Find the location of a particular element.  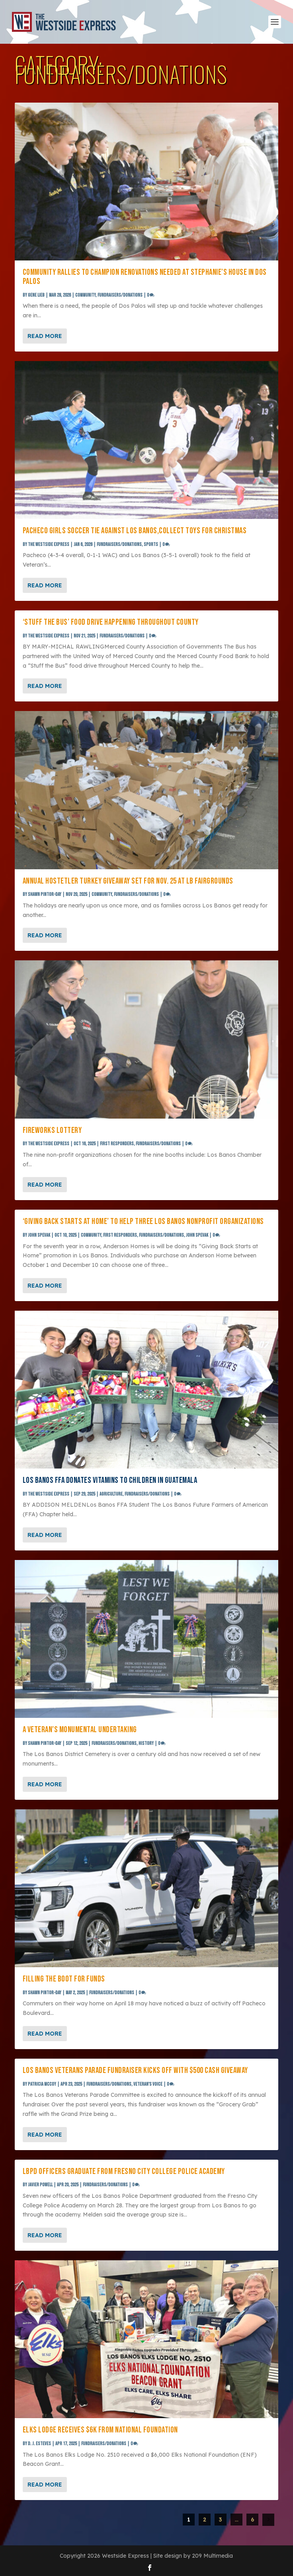

Los Banos Veterans Parade fundraiser kicks off with $500 cash giveaway is located at coordinates (135, 2070).